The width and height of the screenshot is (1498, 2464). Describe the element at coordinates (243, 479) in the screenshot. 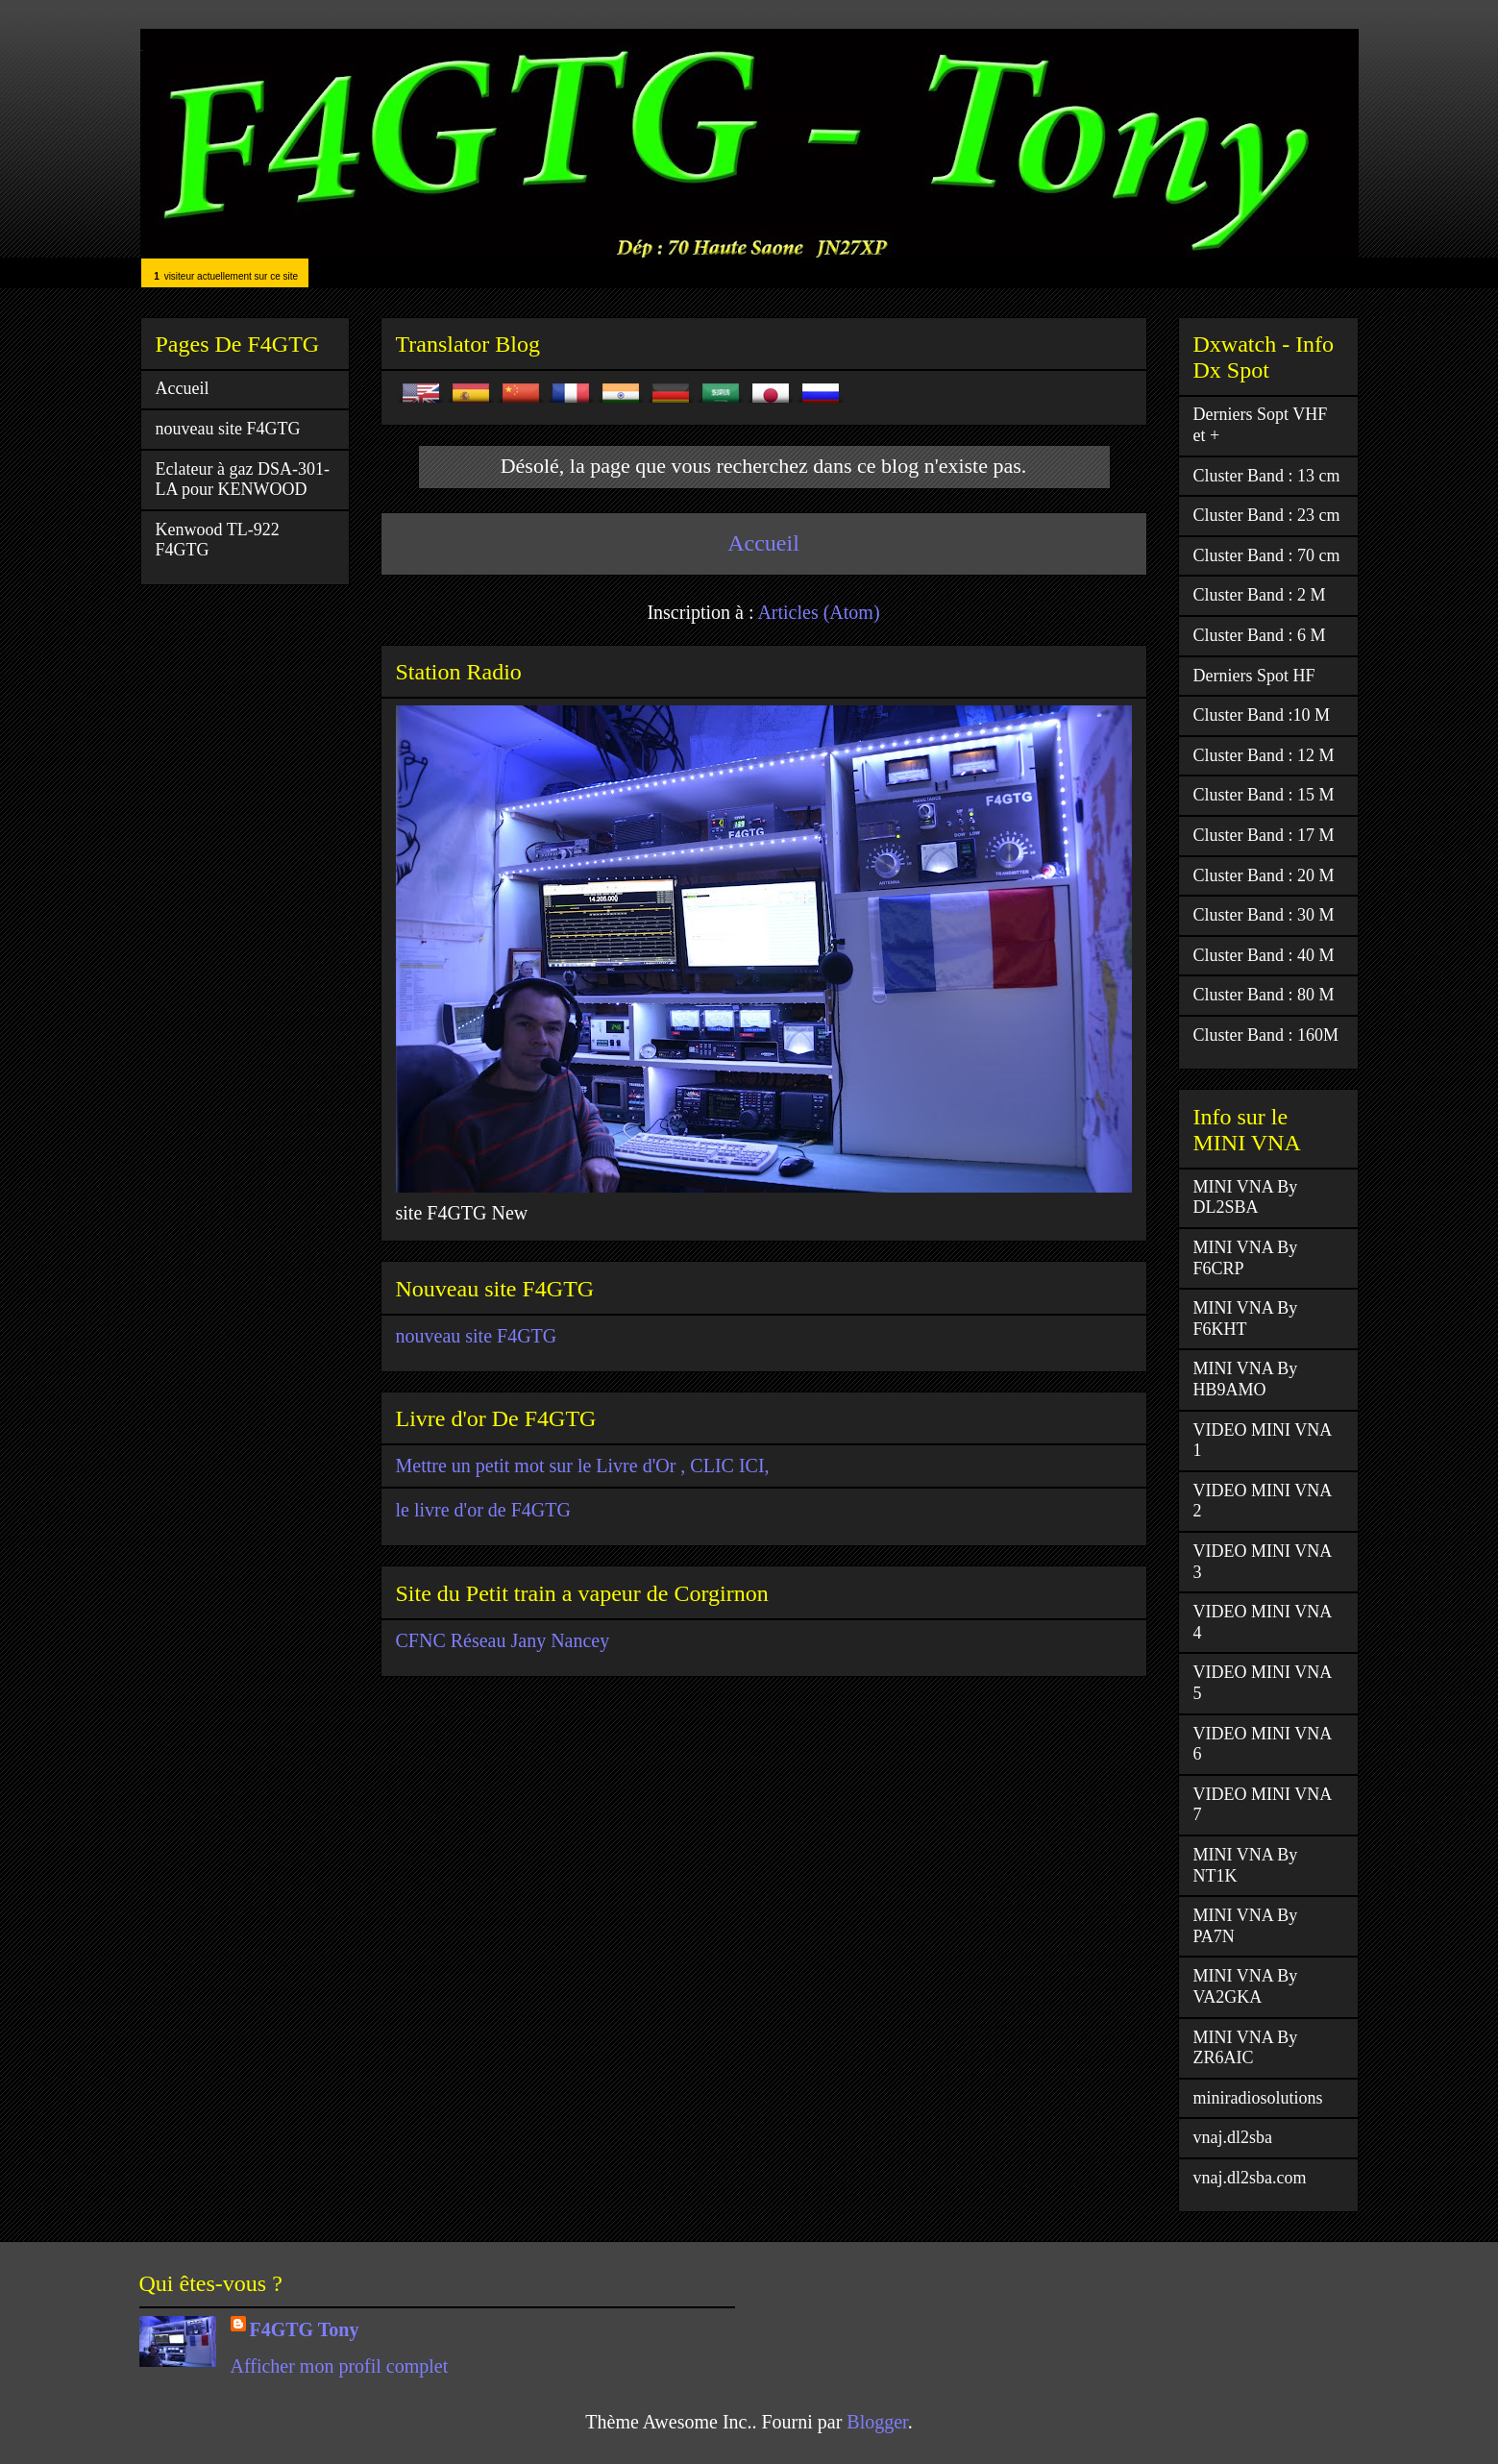

I see `Eclateur à gaz DSA-301-LA pour KENWOOD` at that location.